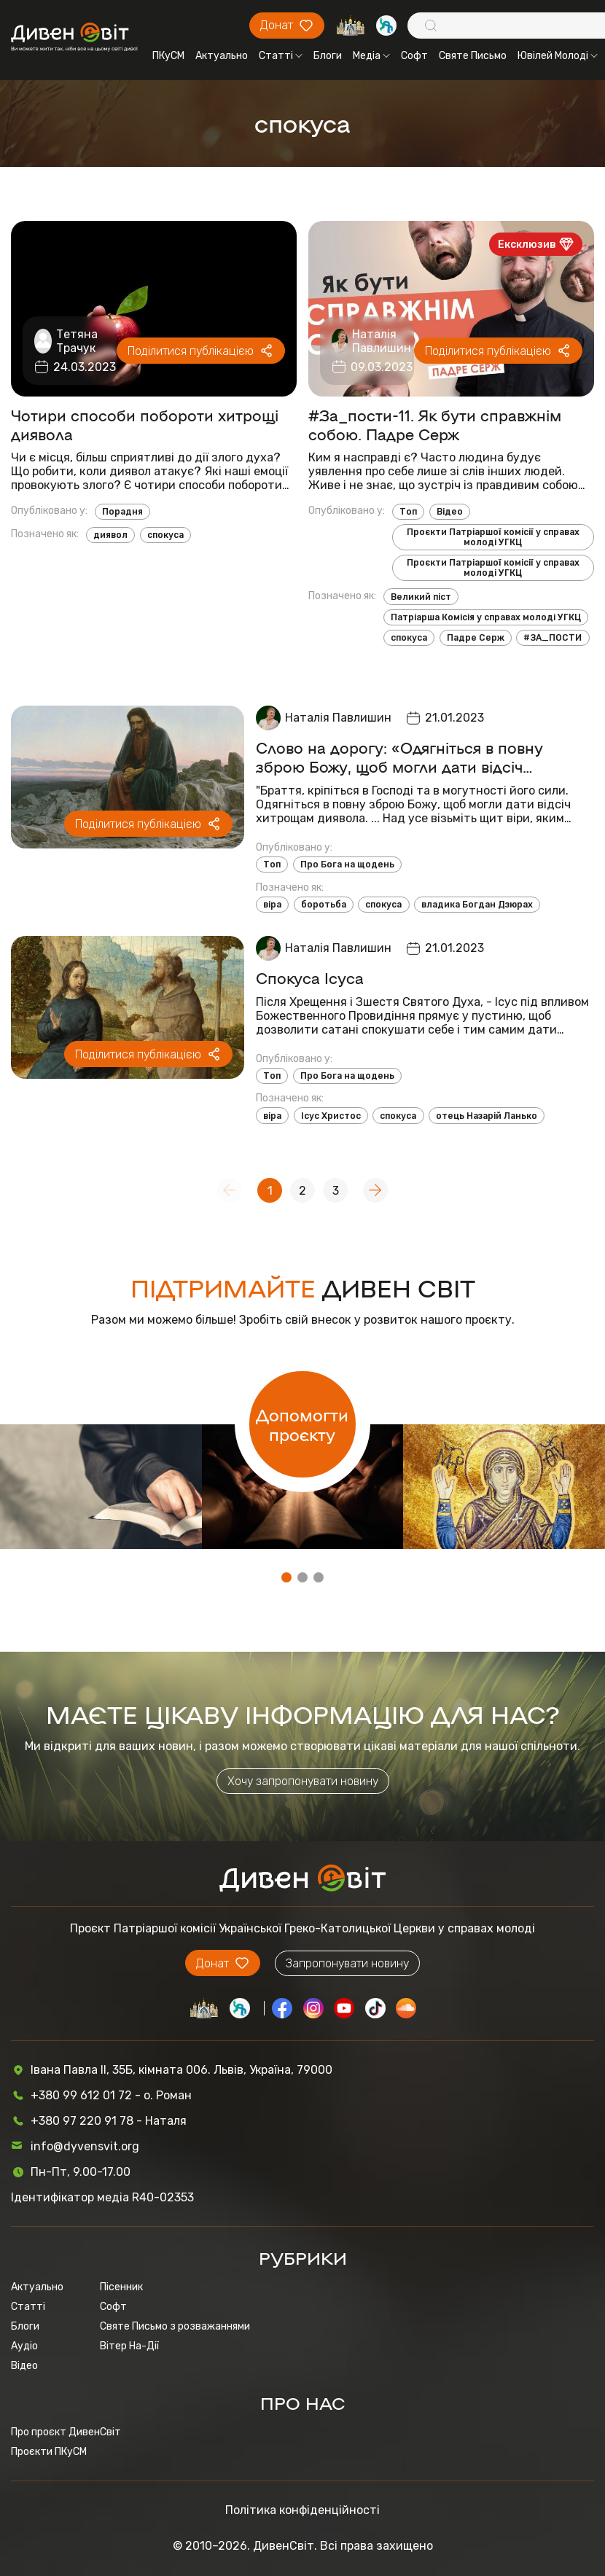 The width and height of the screenshot is (605, 2576). I want to click on Статті, so click(280, 56).